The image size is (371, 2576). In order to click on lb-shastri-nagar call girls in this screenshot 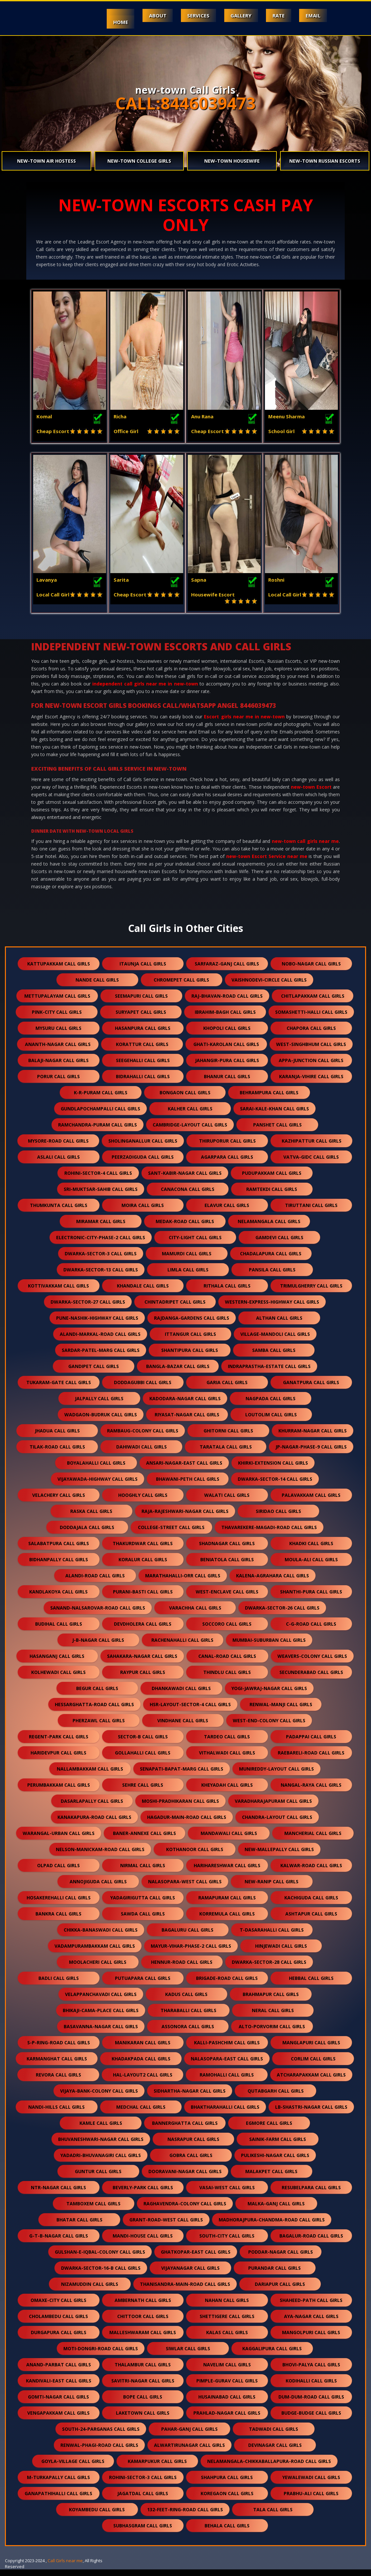, I will do `click(311, 2113)`.